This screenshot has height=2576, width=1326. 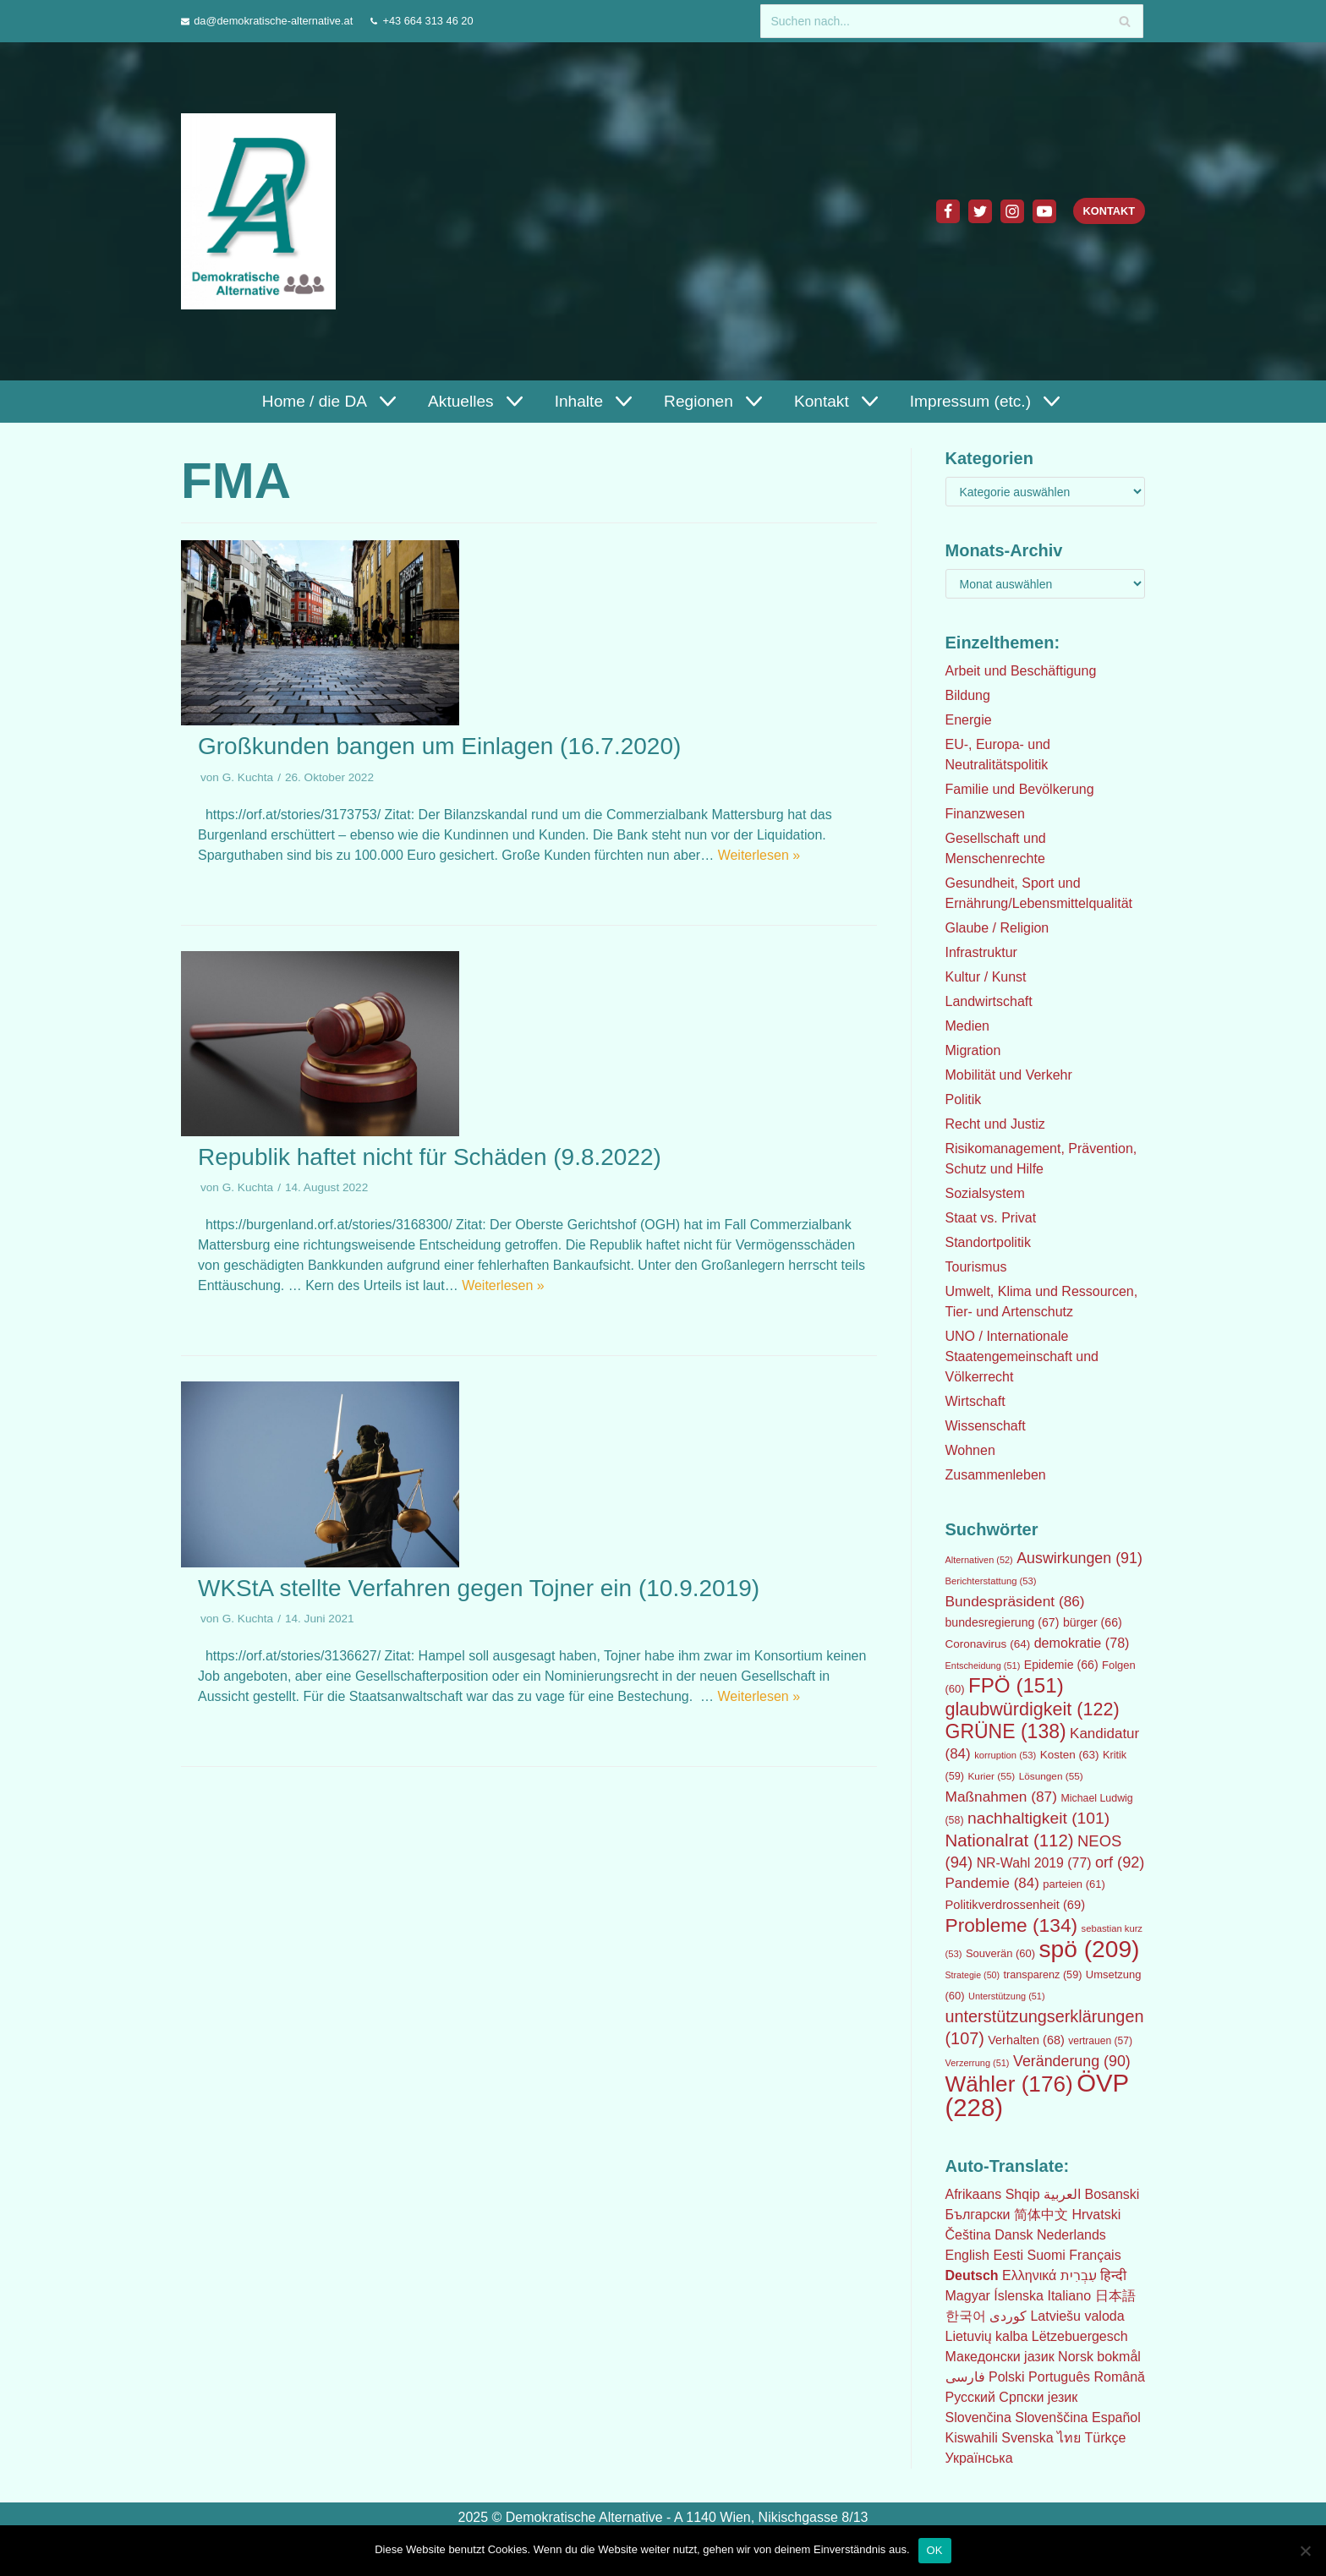 What do you see at coordinates (759, 855) in the screenshot?
I see `Weiterlesen »` at bounding box center [759, 855].